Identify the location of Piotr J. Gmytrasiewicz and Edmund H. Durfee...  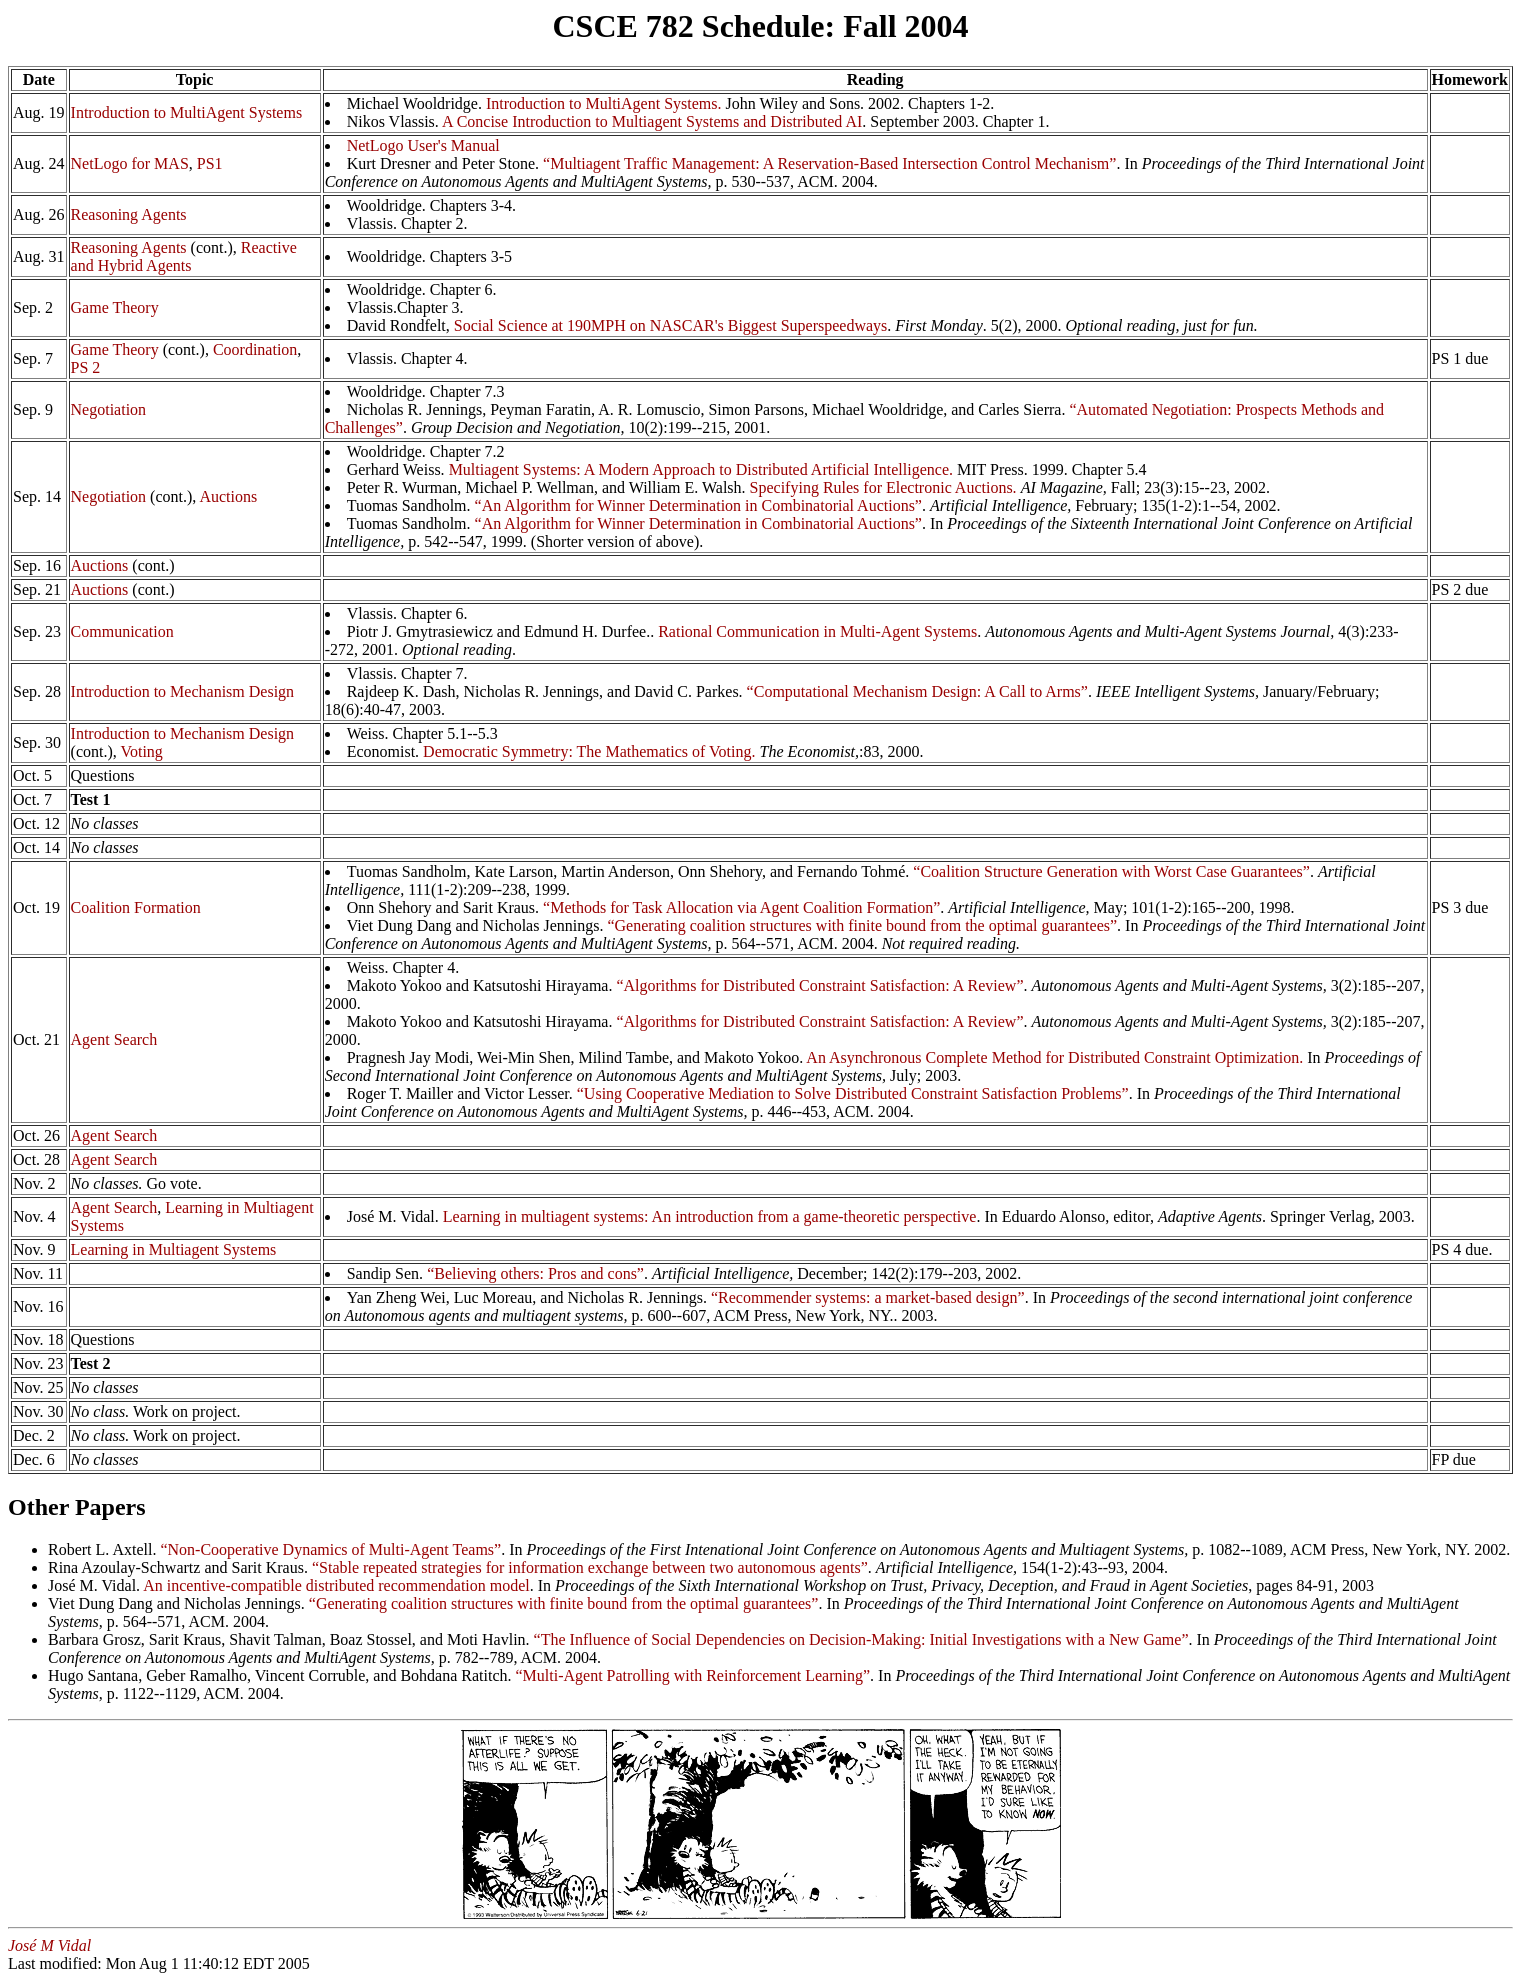
(502, 631).